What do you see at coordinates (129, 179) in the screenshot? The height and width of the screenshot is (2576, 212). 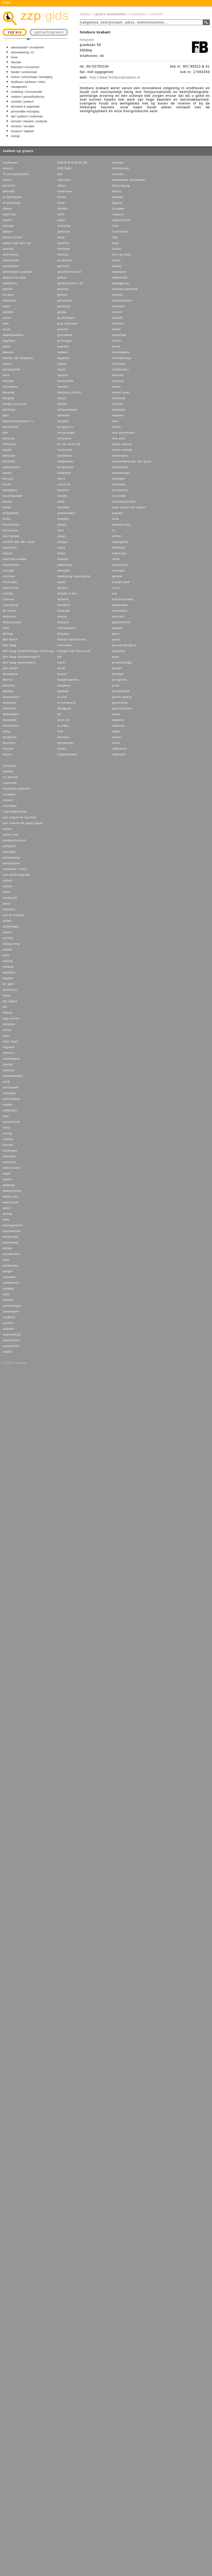 I see `leuvenheim (brummen)` at bounding box center [129, 179].